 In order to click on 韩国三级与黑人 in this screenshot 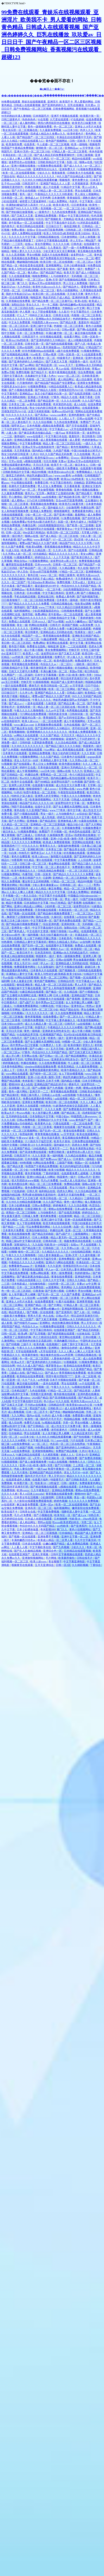, I will do `click(91, 1048)`.